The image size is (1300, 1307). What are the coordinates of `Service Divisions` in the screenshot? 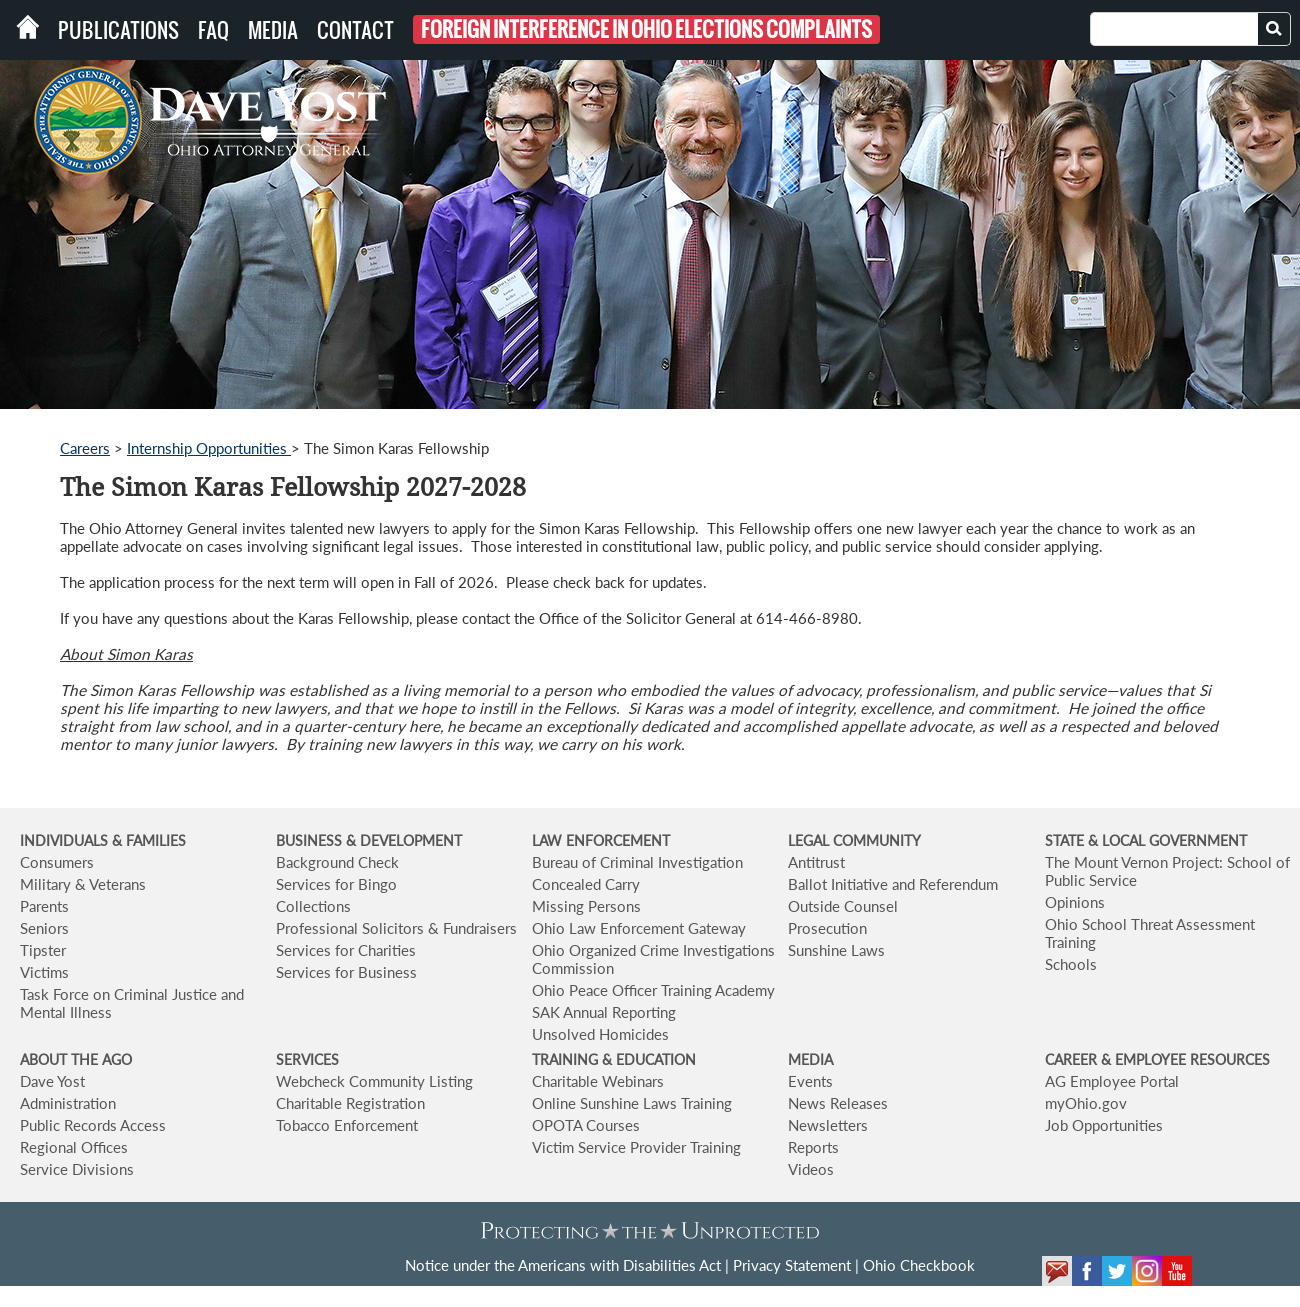 It's located at (77, 1169).